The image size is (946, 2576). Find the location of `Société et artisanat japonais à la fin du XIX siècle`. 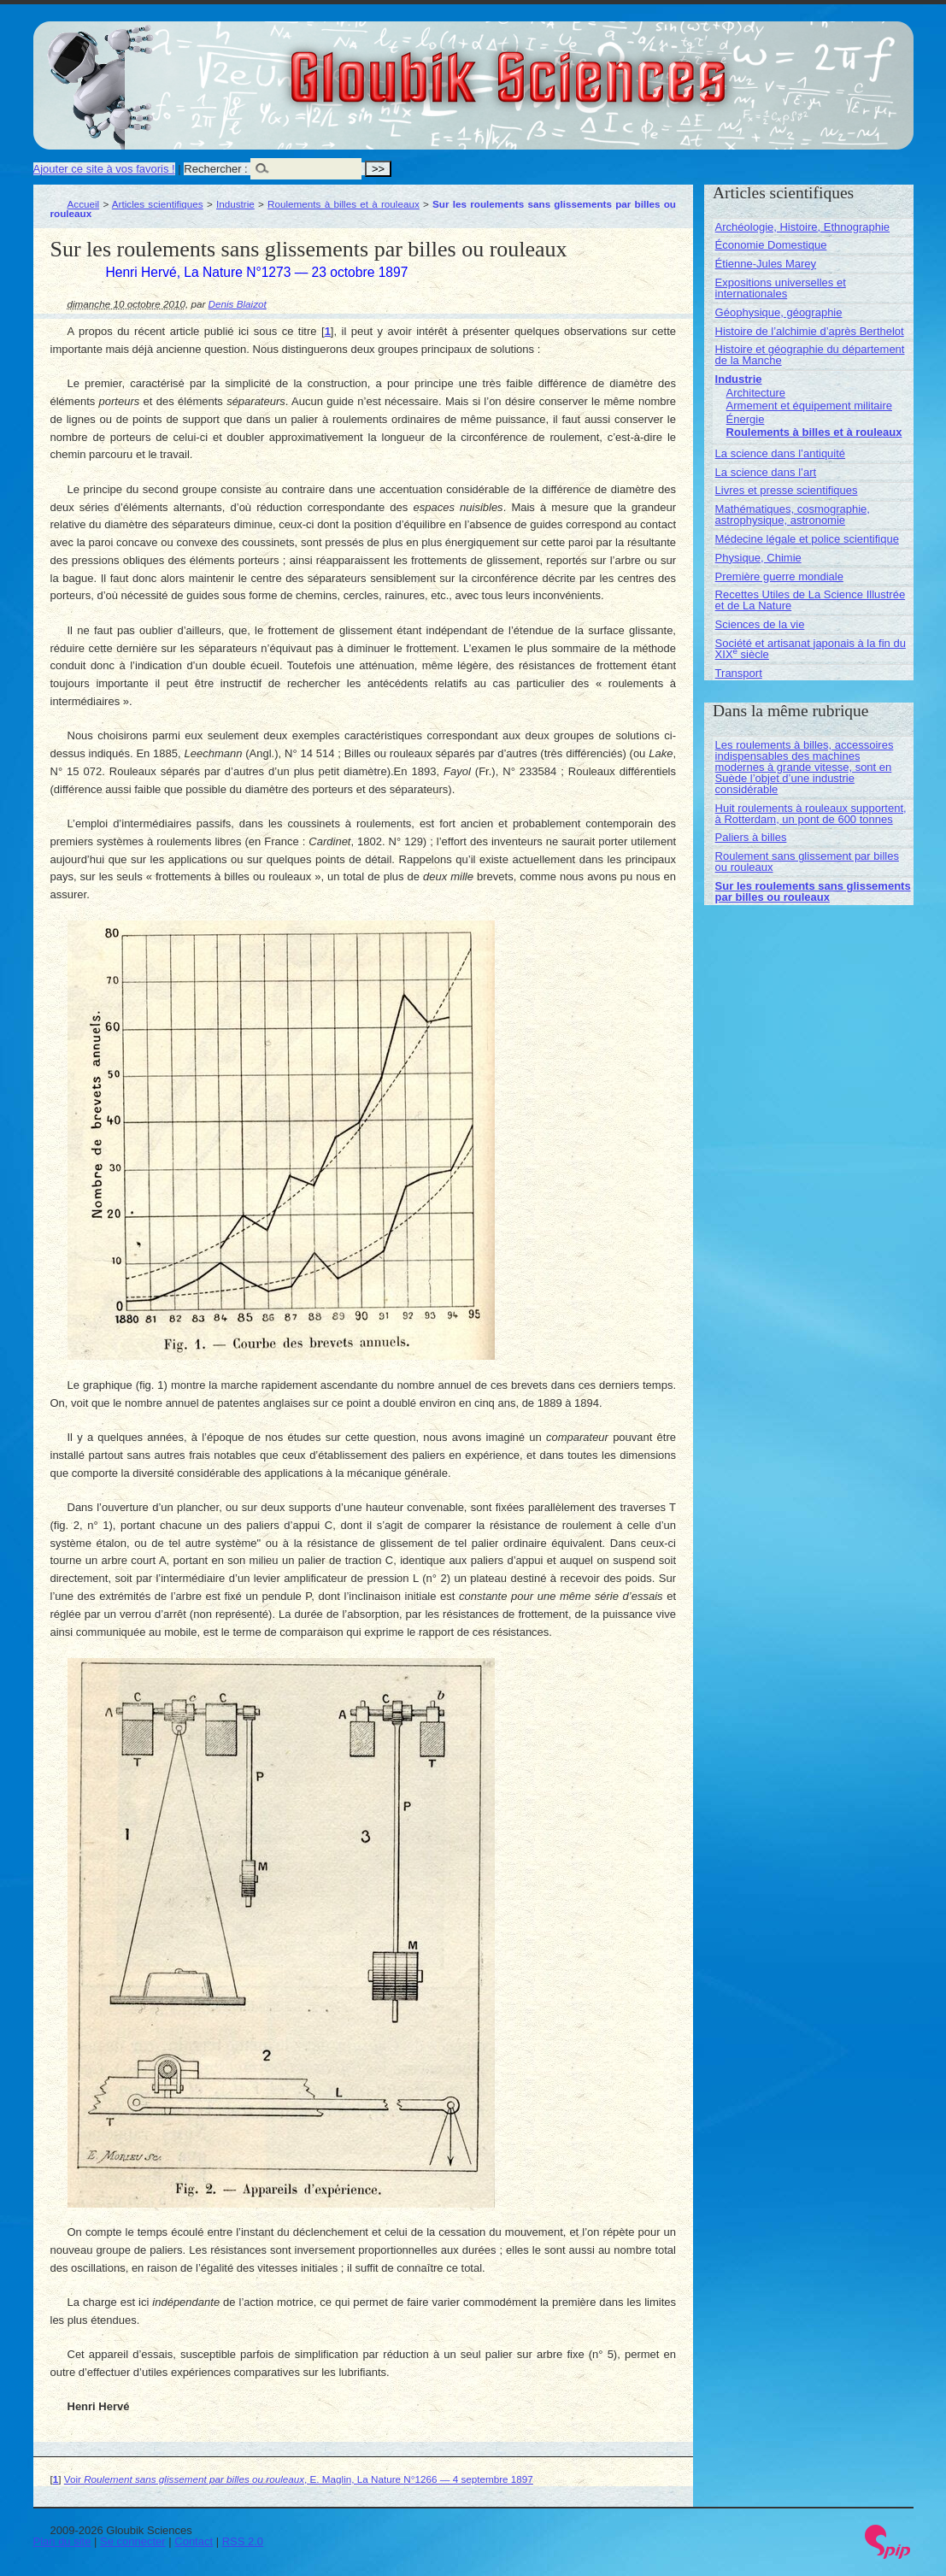

Société et artisanat japonais à la fin du XIX siècle is located at coordinates (810, 649).